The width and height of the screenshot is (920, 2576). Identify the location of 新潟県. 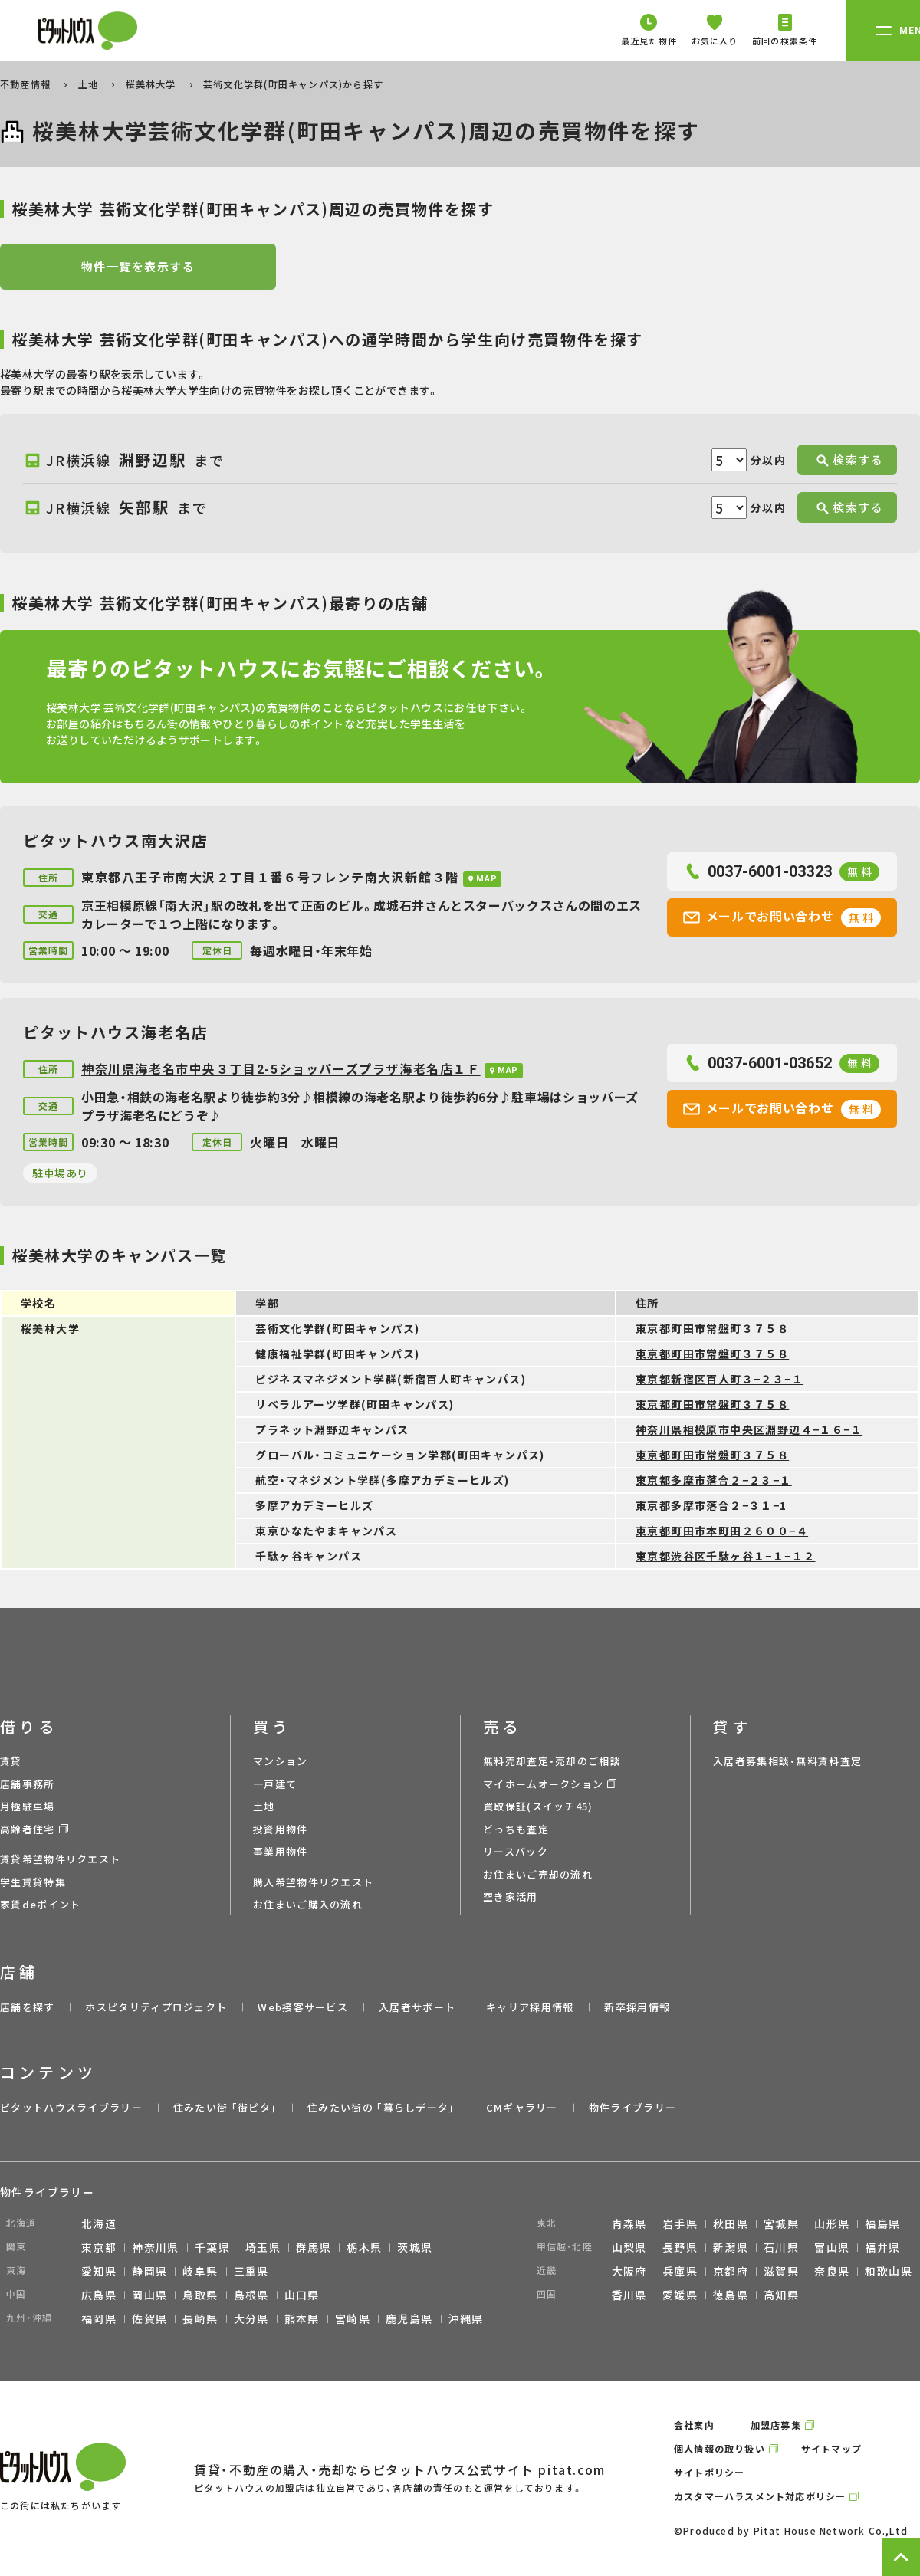
(730, 2247).